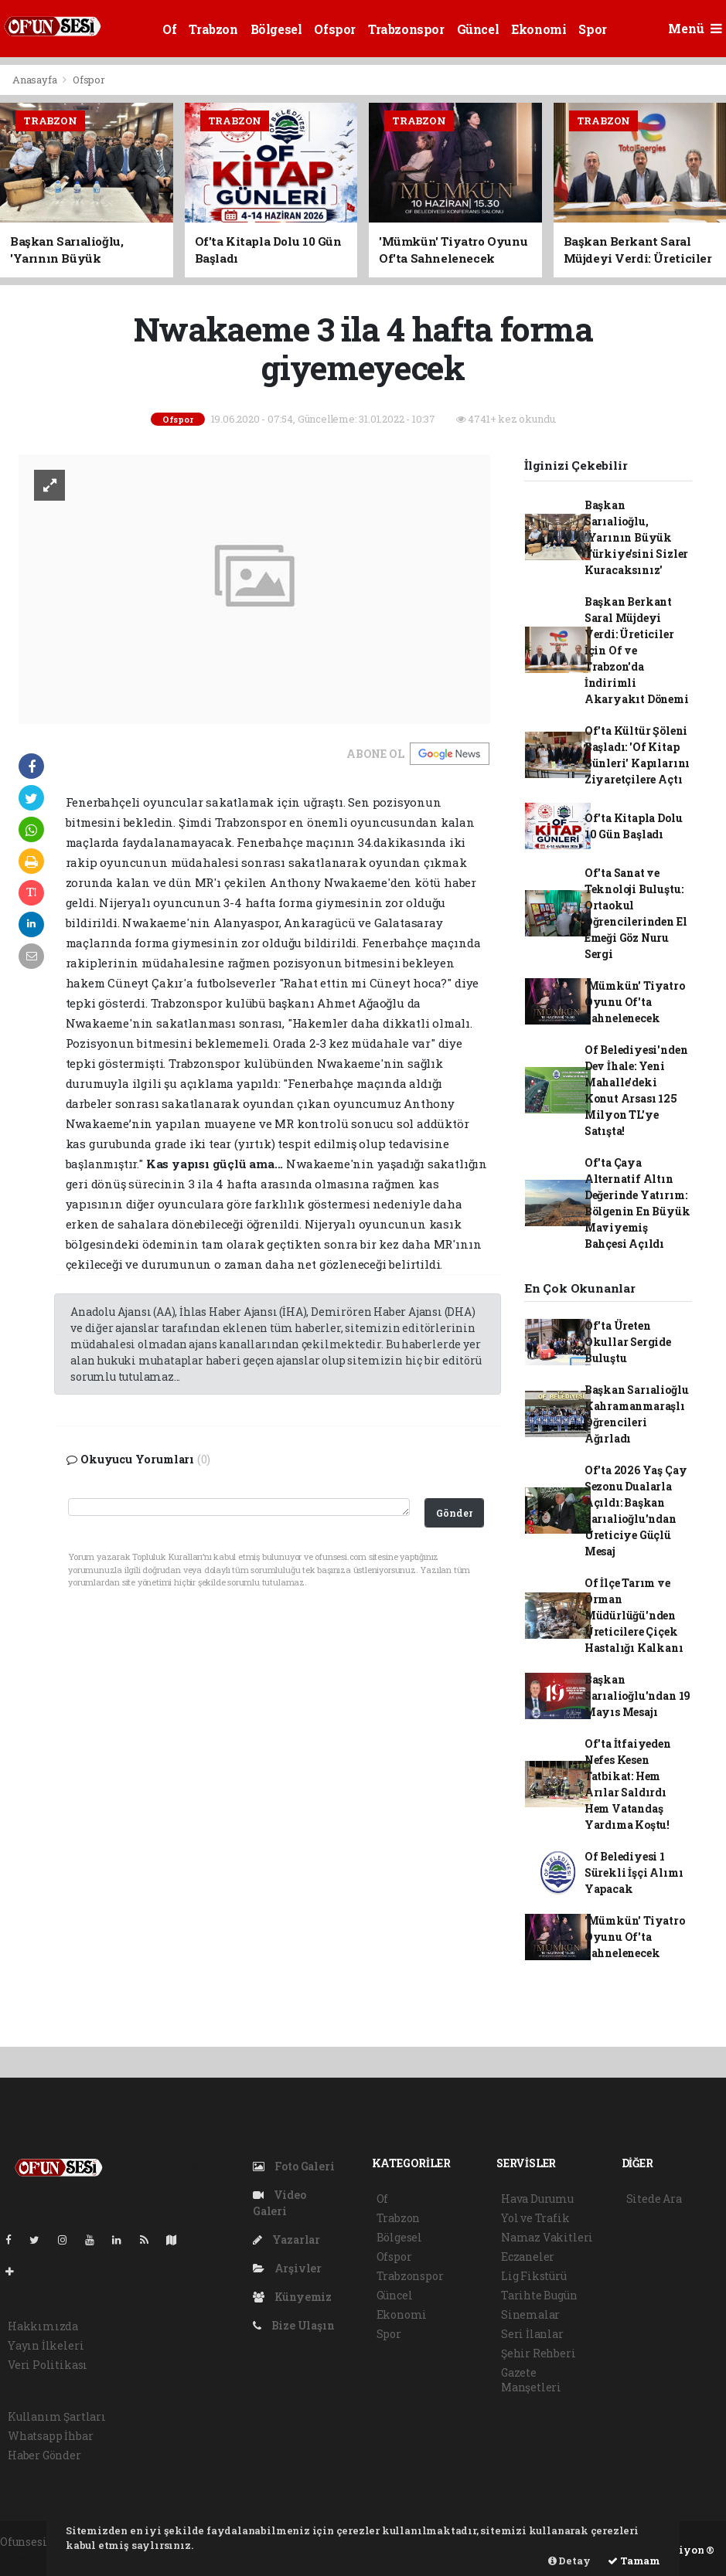 This screenshot has height=2576, width=726. What do you see at coordinates (406, 29) in the screenshot?
I see `Trabzonspor` at bounding box center [406, 29].